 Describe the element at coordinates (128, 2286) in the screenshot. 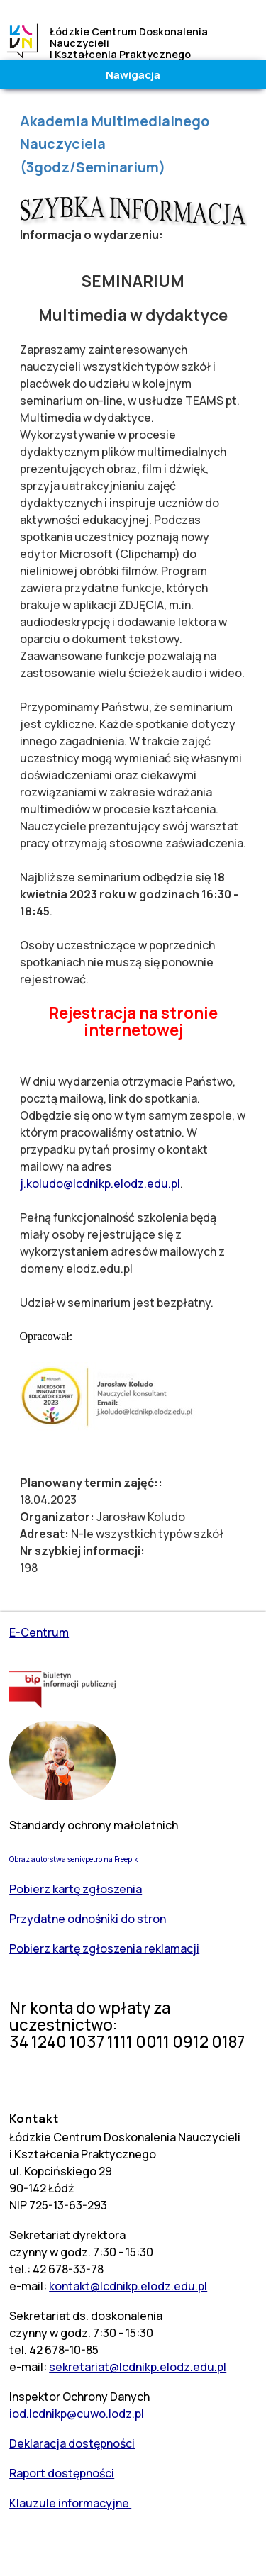

I see `kontakt@lcdnikp.elodz.edu.pl` at that location.